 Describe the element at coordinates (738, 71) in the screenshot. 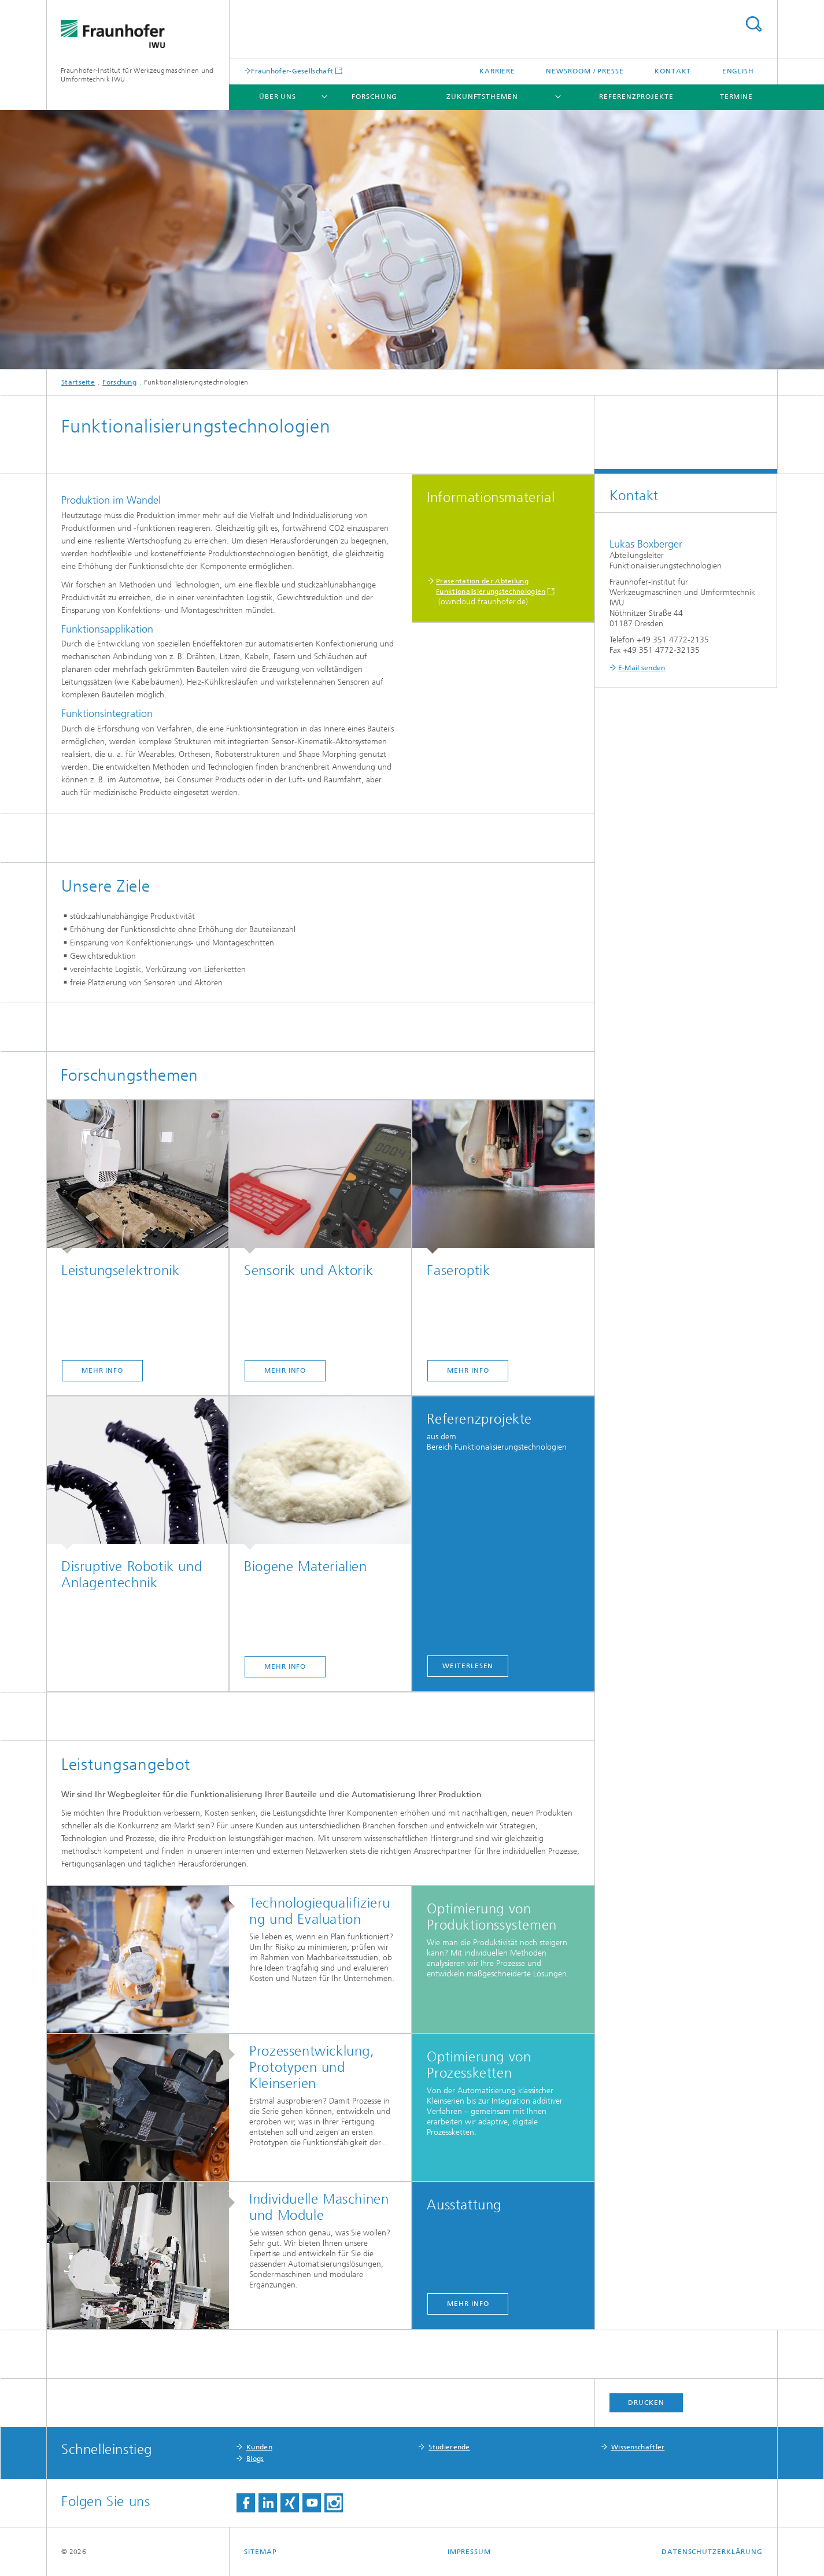

I see `English` at that location.